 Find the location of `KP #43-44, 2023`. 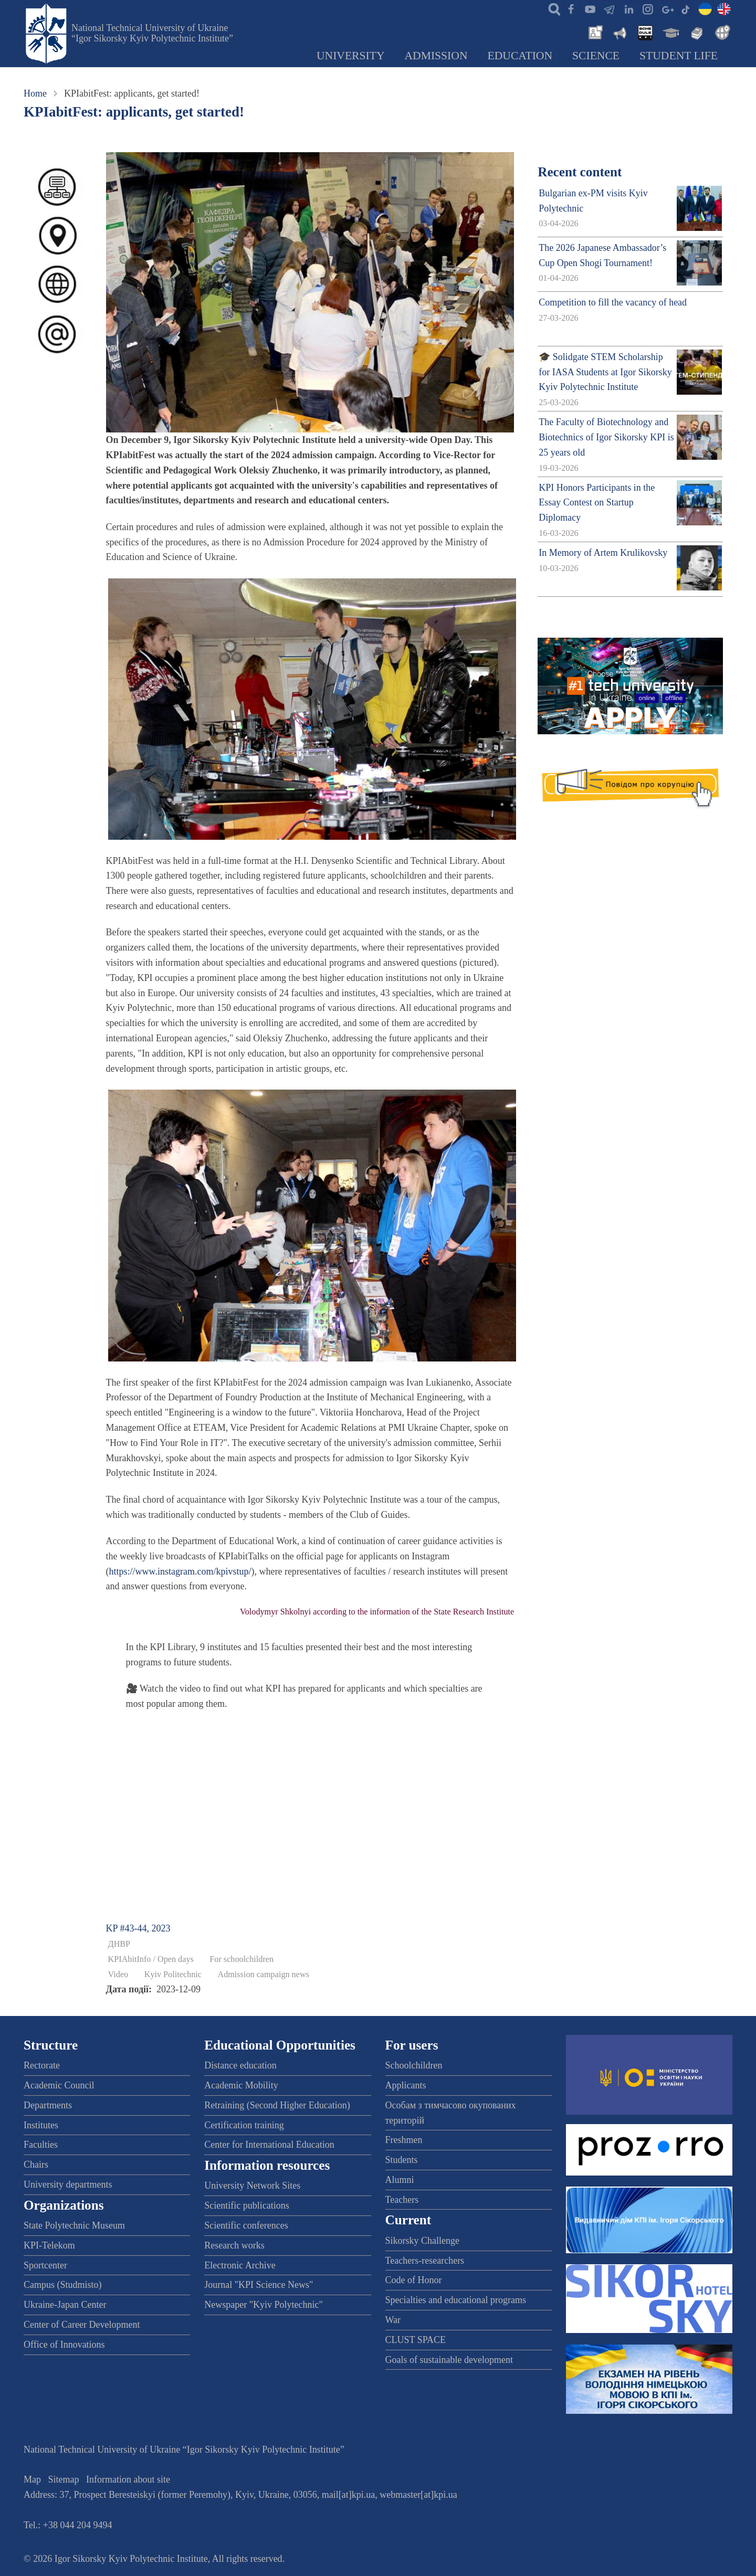

KP #43-44, 2023 is located at coordinates (138, 1928).